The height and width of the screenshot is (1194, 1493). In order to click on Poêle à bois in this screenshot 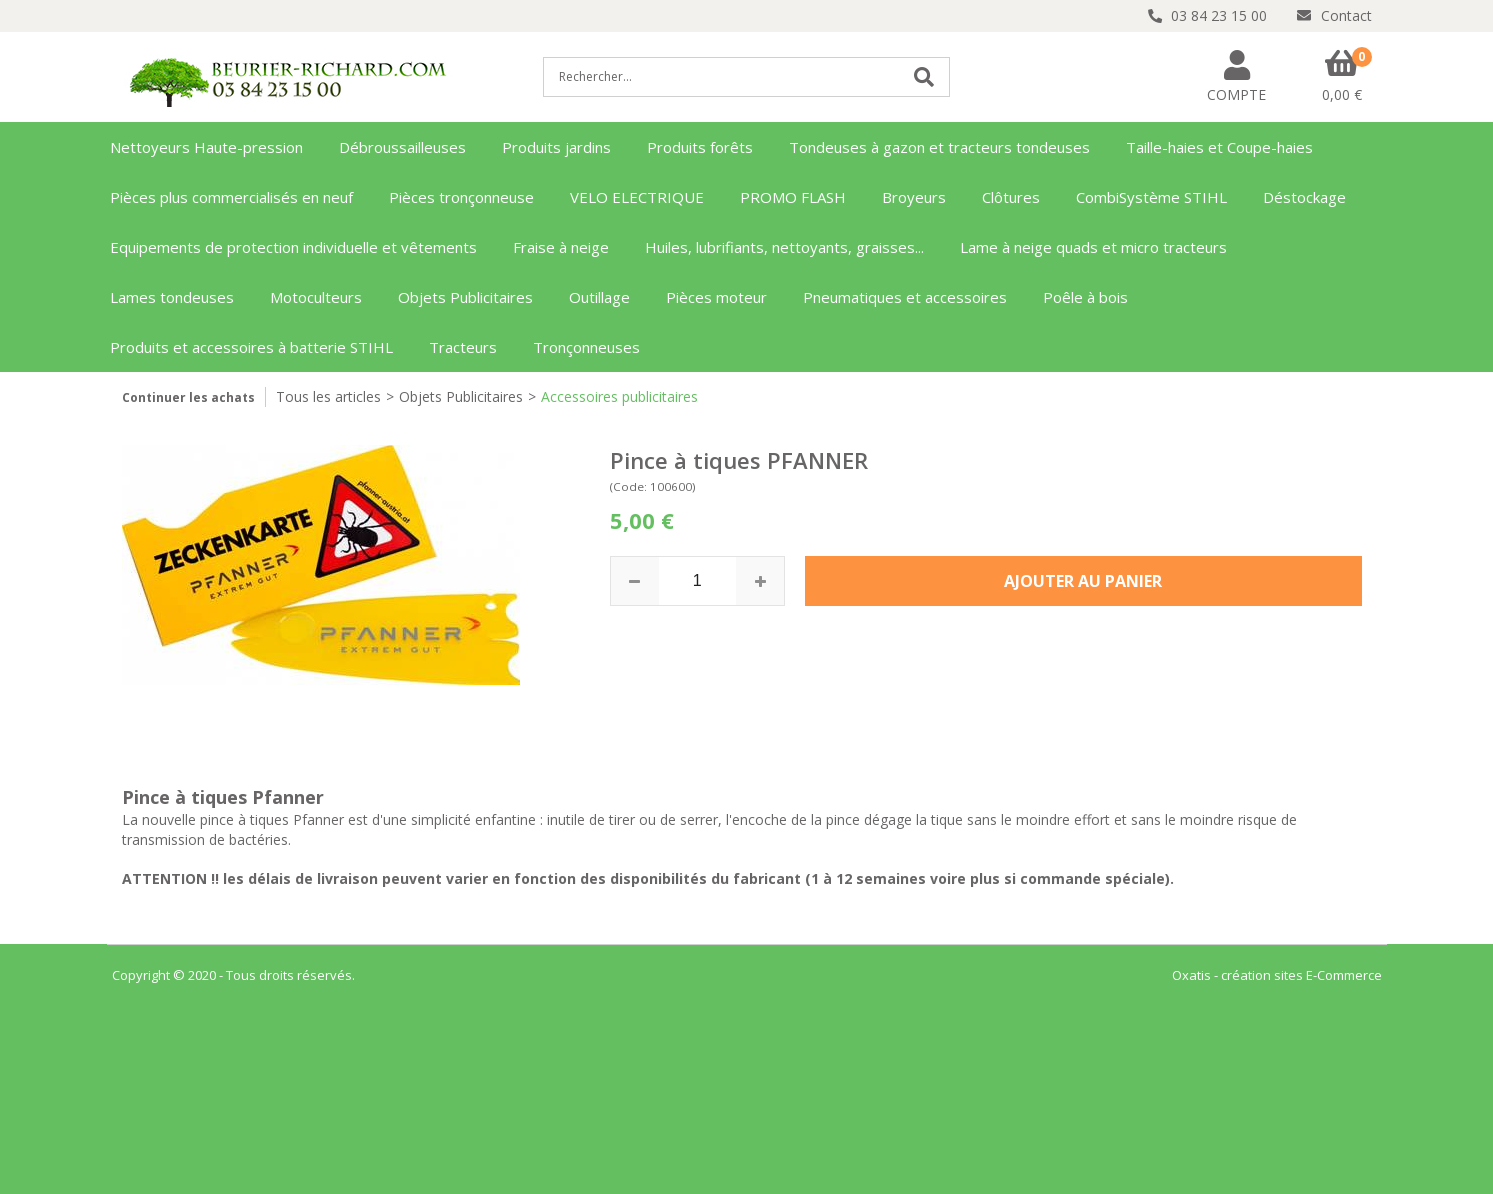, I will do `click(1085, 297)`.